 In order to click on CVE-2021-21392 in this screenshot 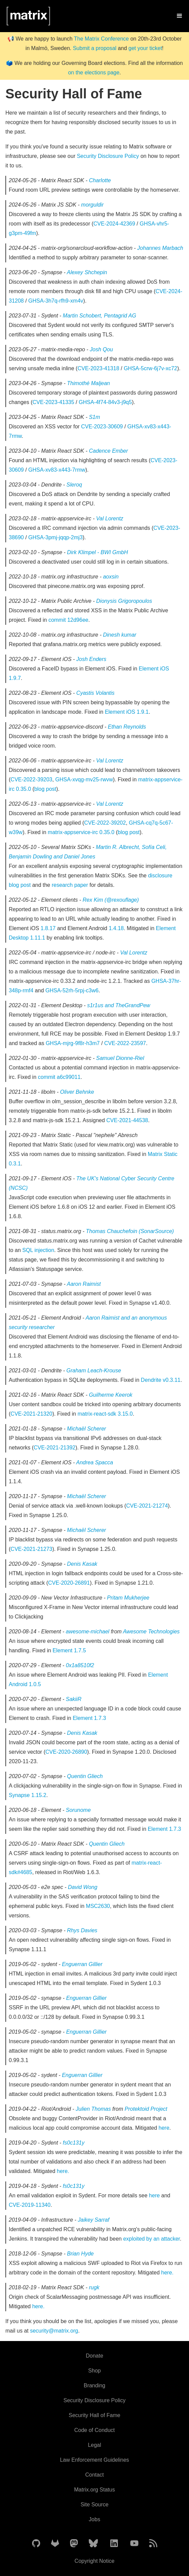, I will do `click(55, 1447)`.